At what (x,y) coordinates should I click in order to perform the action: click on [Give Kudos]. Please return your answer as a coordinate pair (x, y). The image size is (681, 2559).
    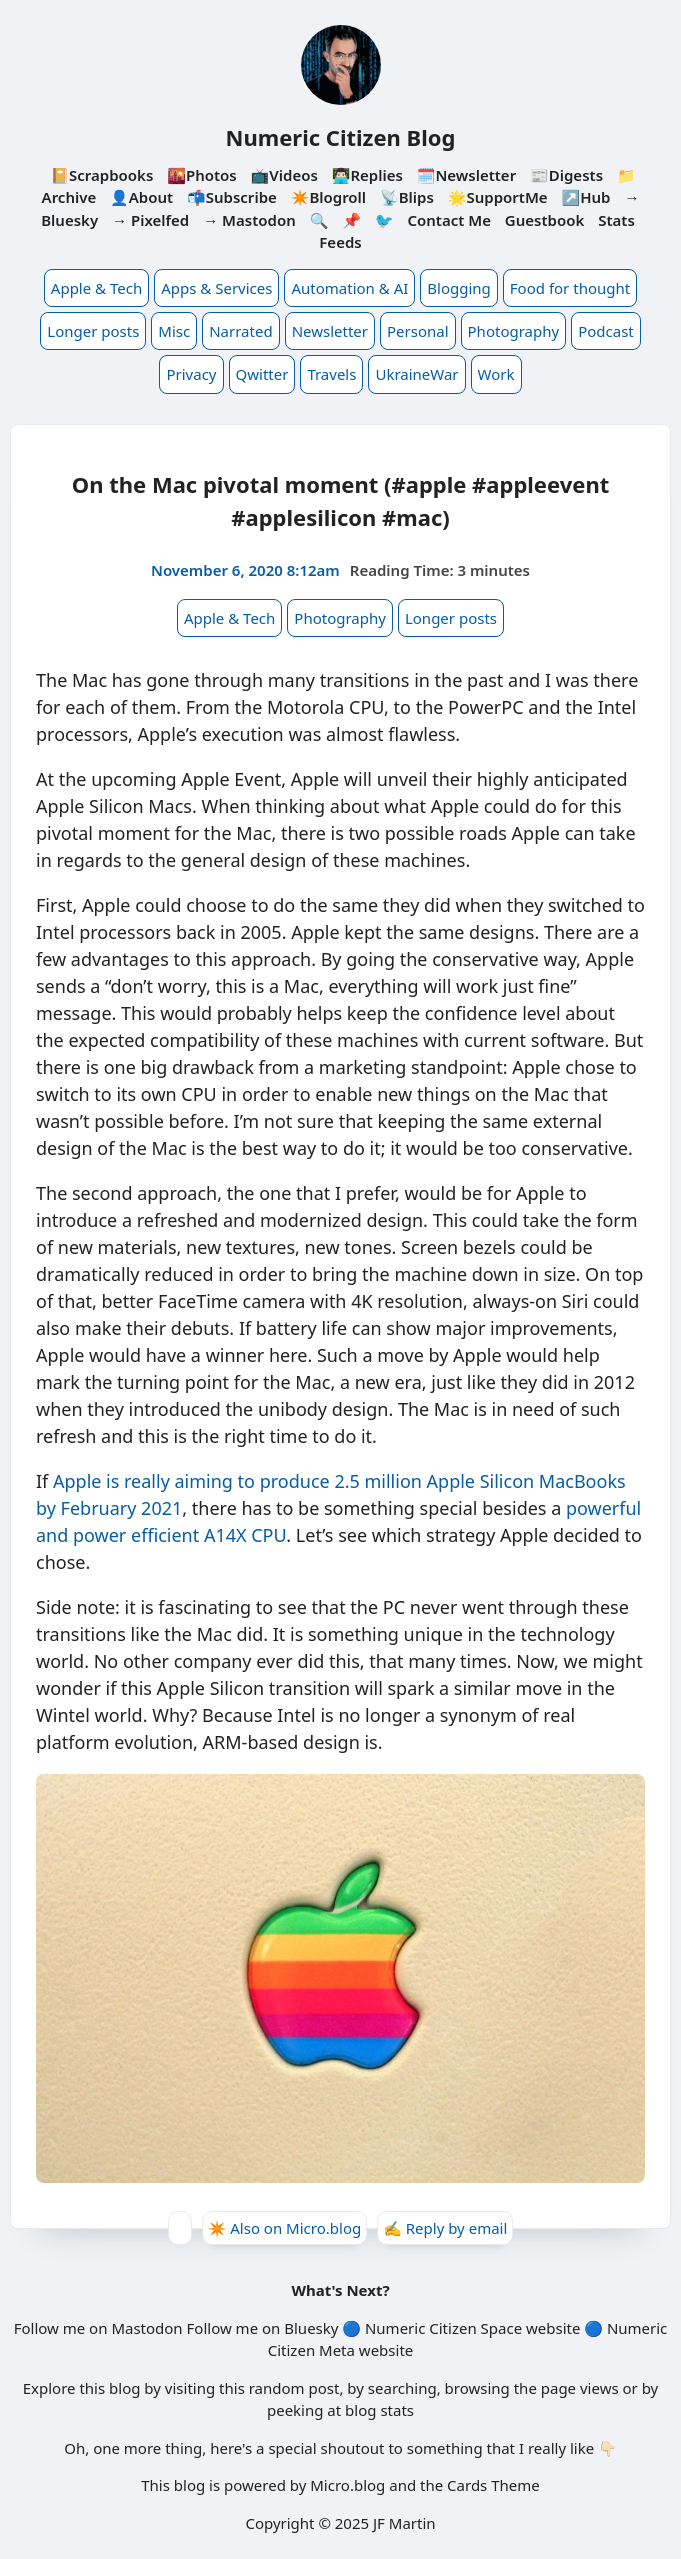
    Looking at the image, I should click on (180, 2228).